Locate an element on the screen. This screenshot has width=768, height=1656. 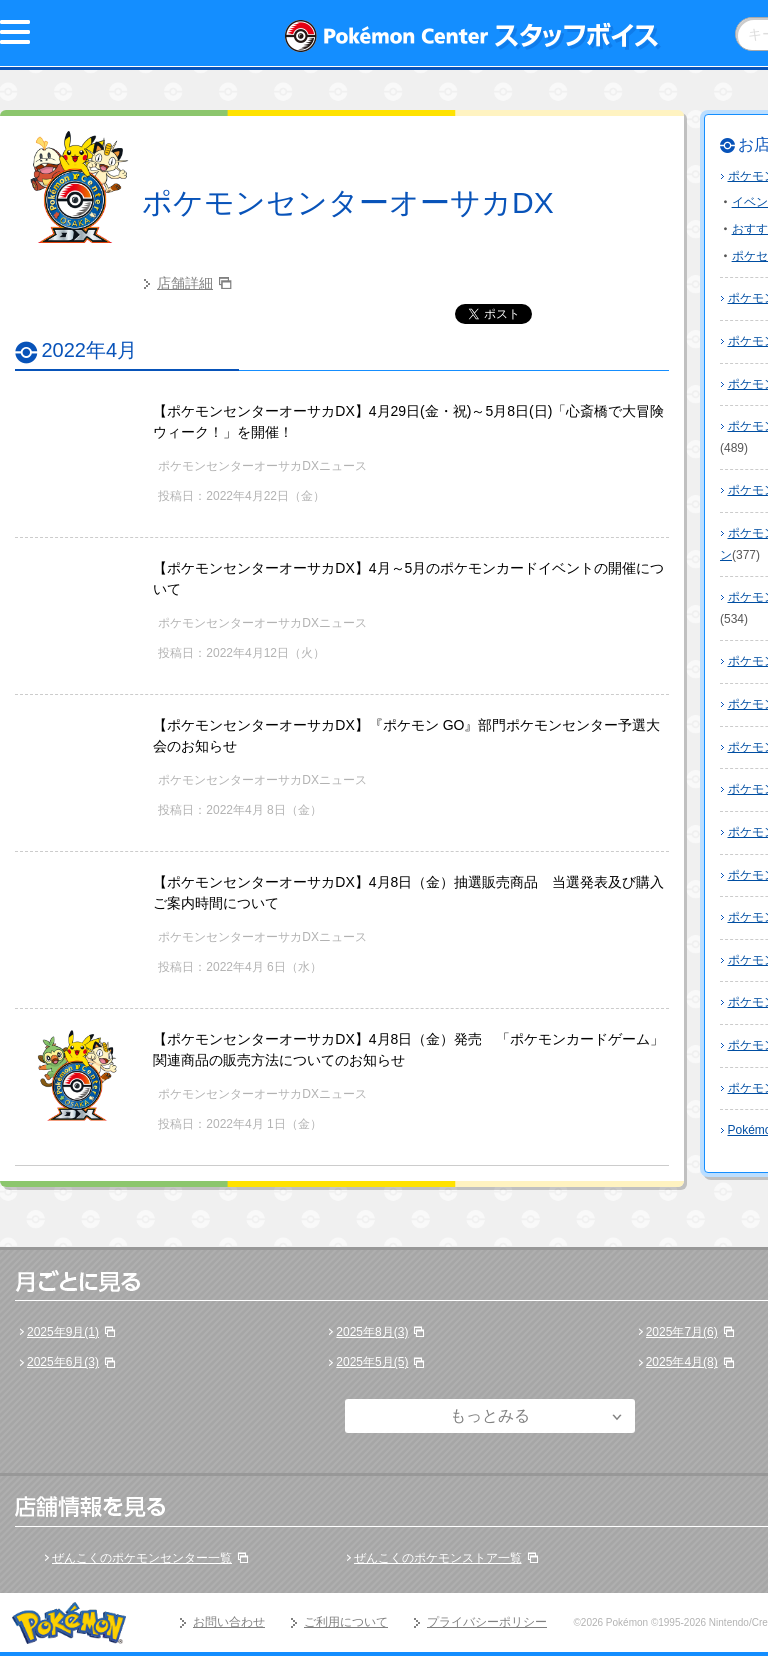
ポケモンセンターオーサカDX is located at coordinates (348, 202).